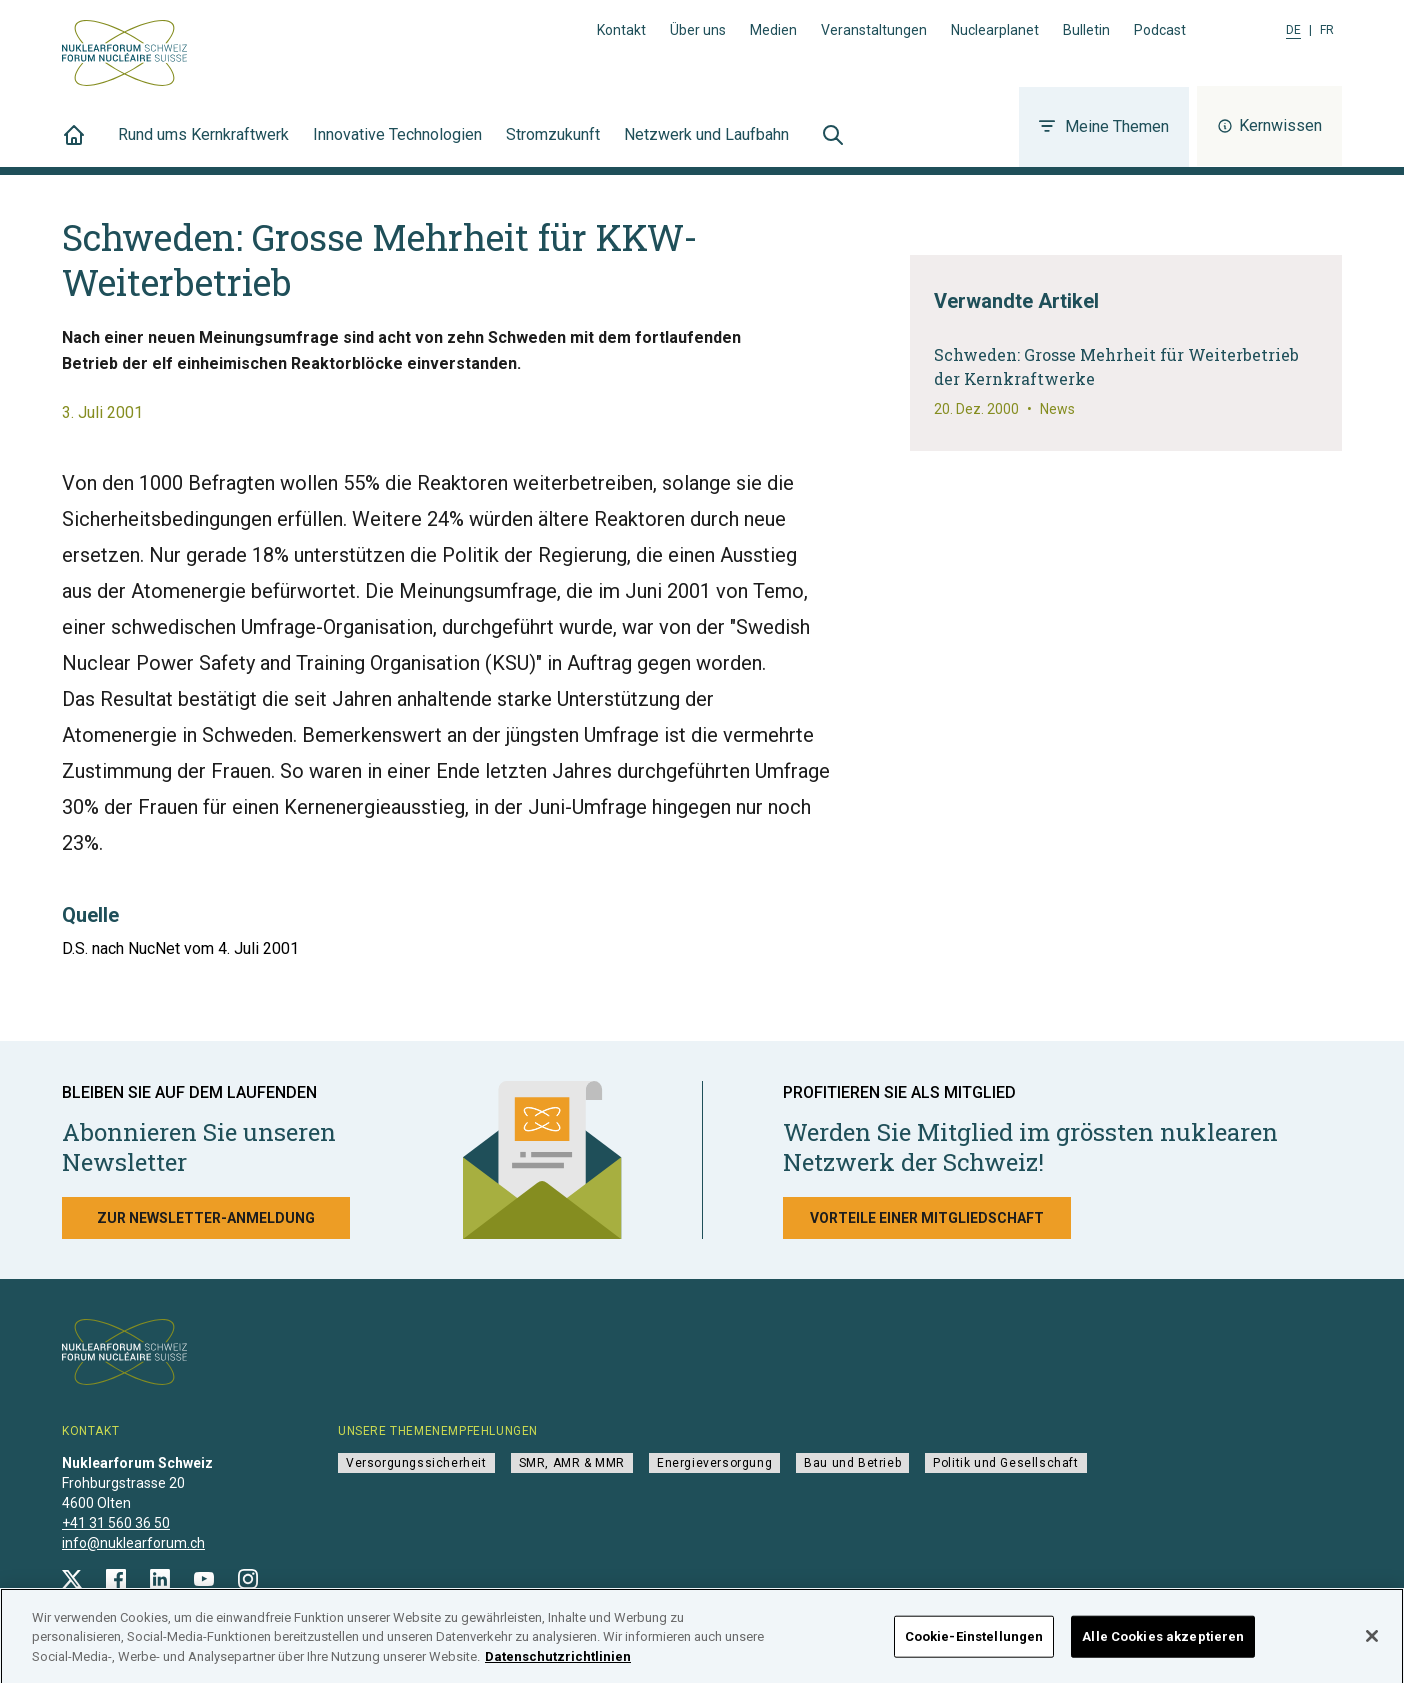  I want to click on Rund ums Kernkraftwerk, so click(203, 146).